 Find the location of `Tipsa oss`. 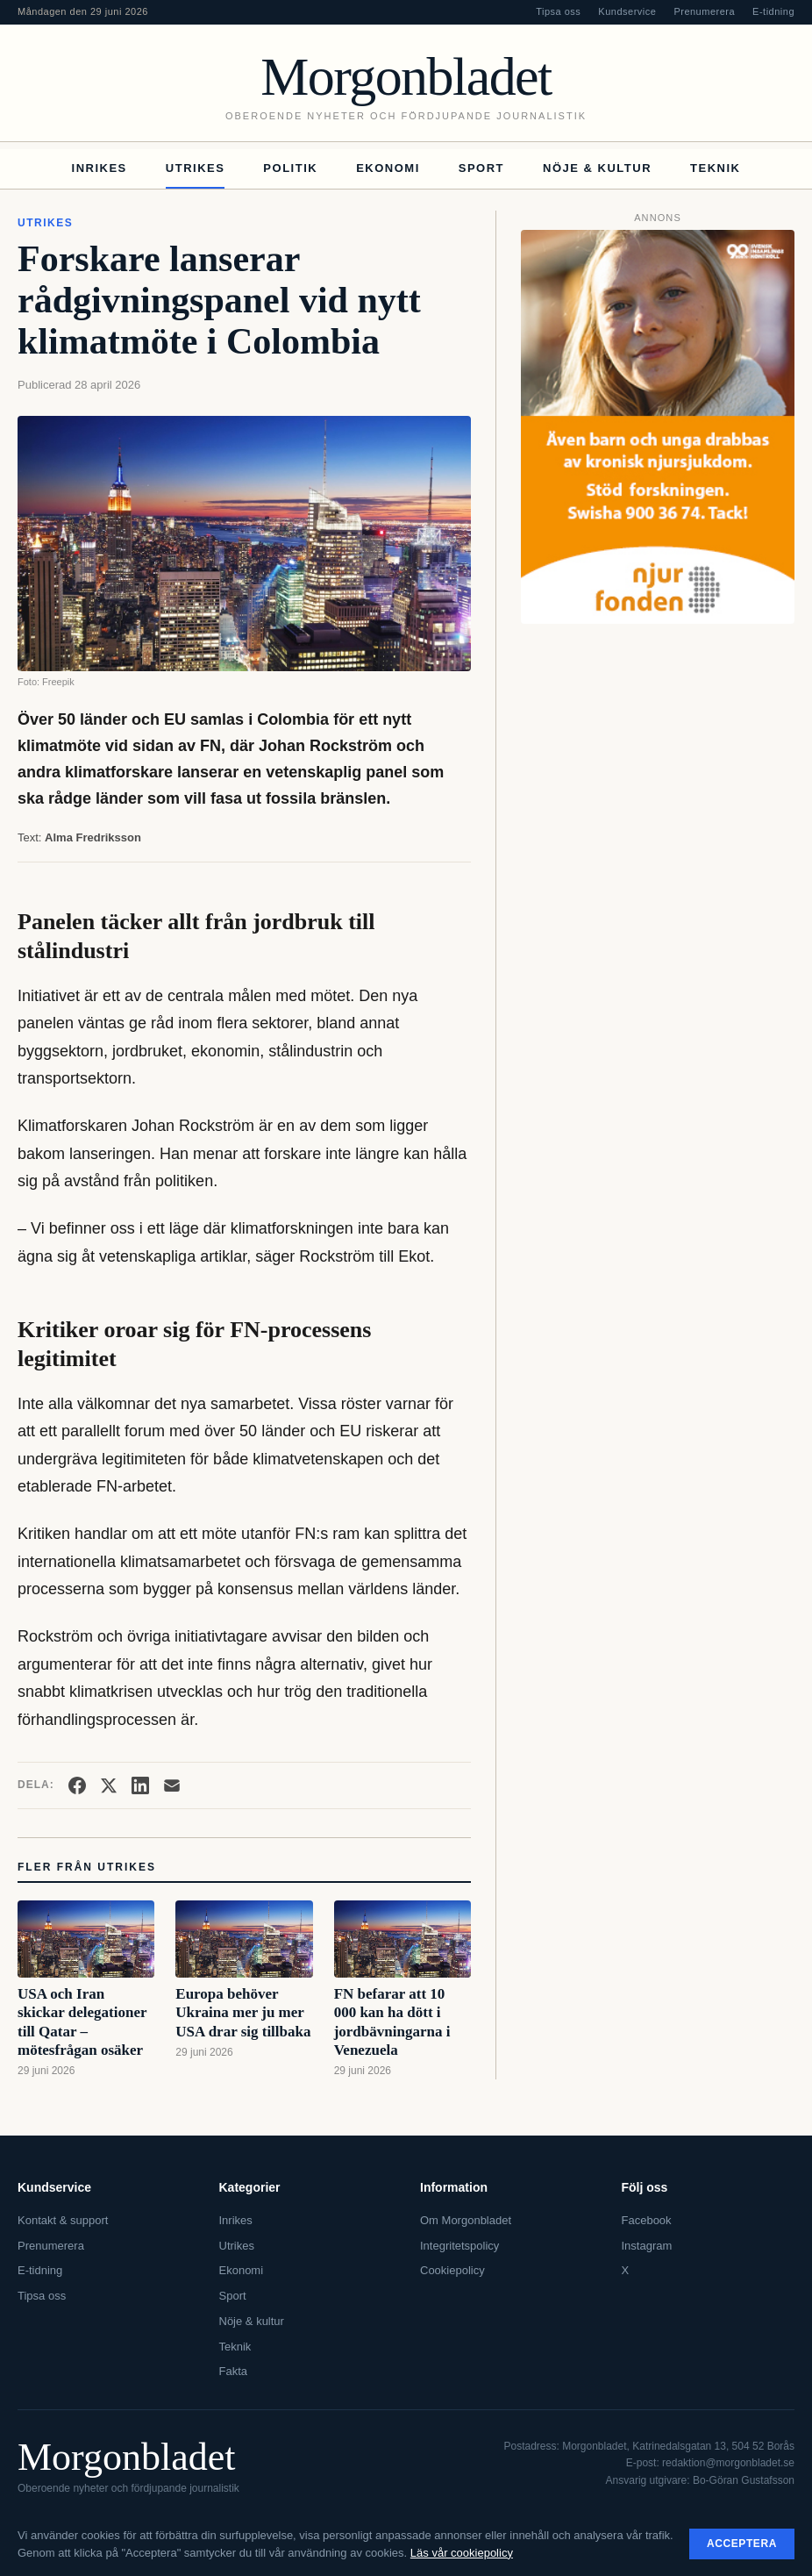

Tipsa oss is located at coordinates (558, 11).